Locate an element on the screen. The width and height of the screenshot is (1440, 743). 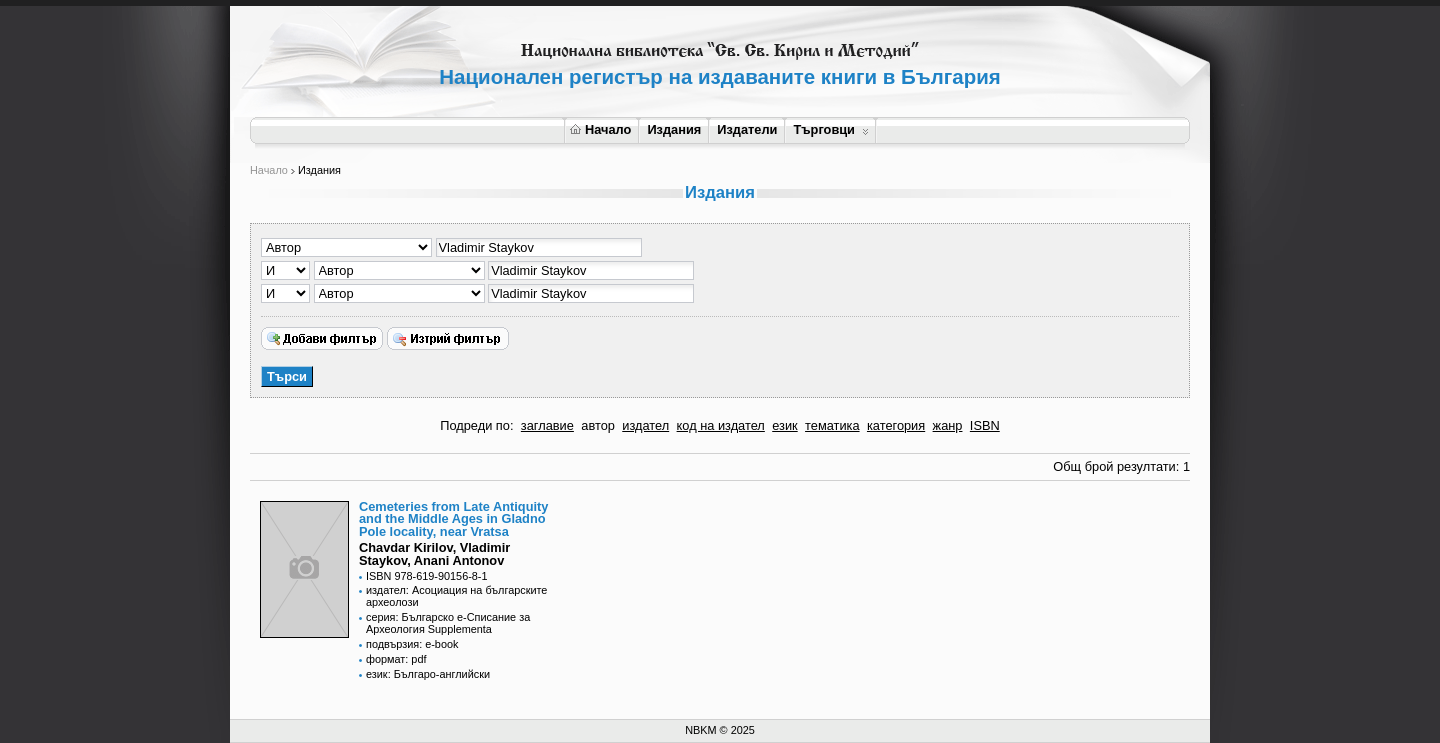
жанр is located at coordinates (948, 425).